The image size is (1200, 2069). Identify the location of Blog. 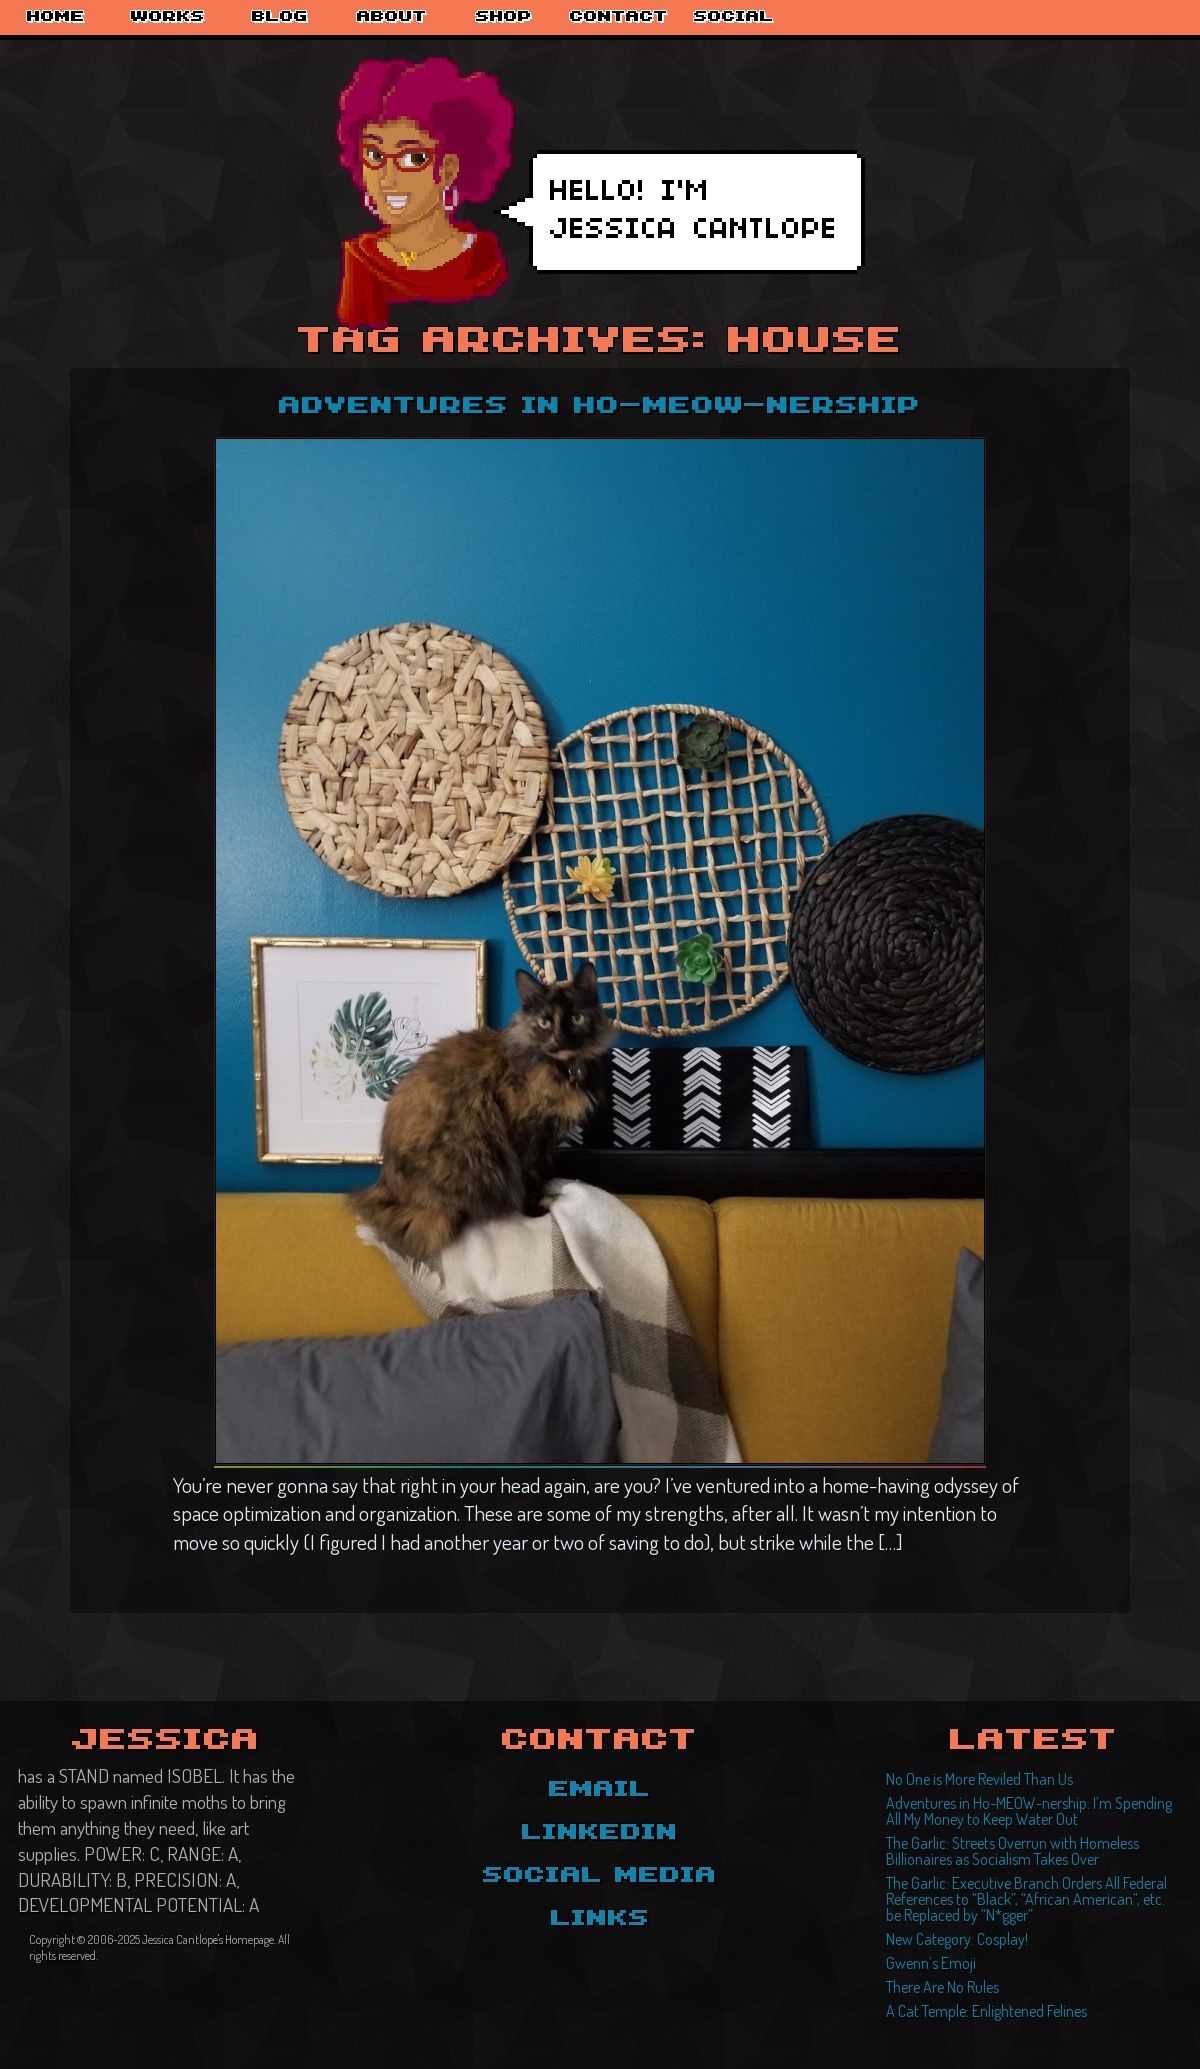
(280, 17).